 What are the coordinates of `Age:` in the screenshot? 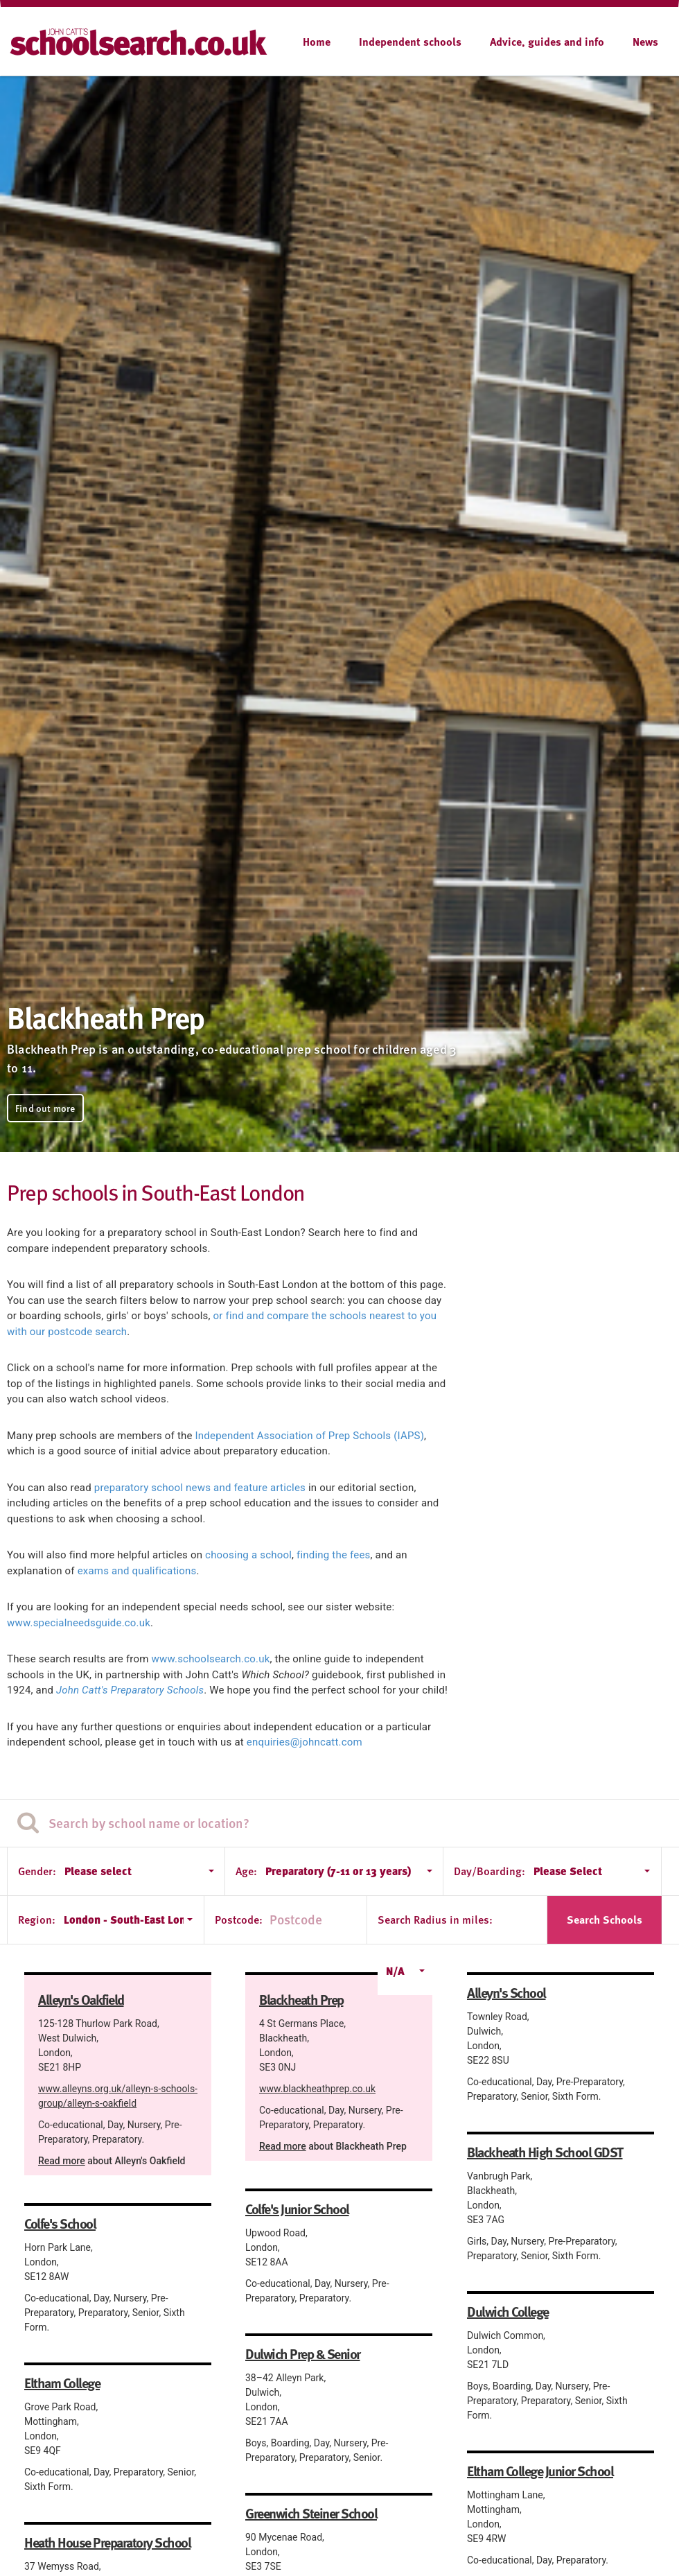 It's located at (246, 1871).